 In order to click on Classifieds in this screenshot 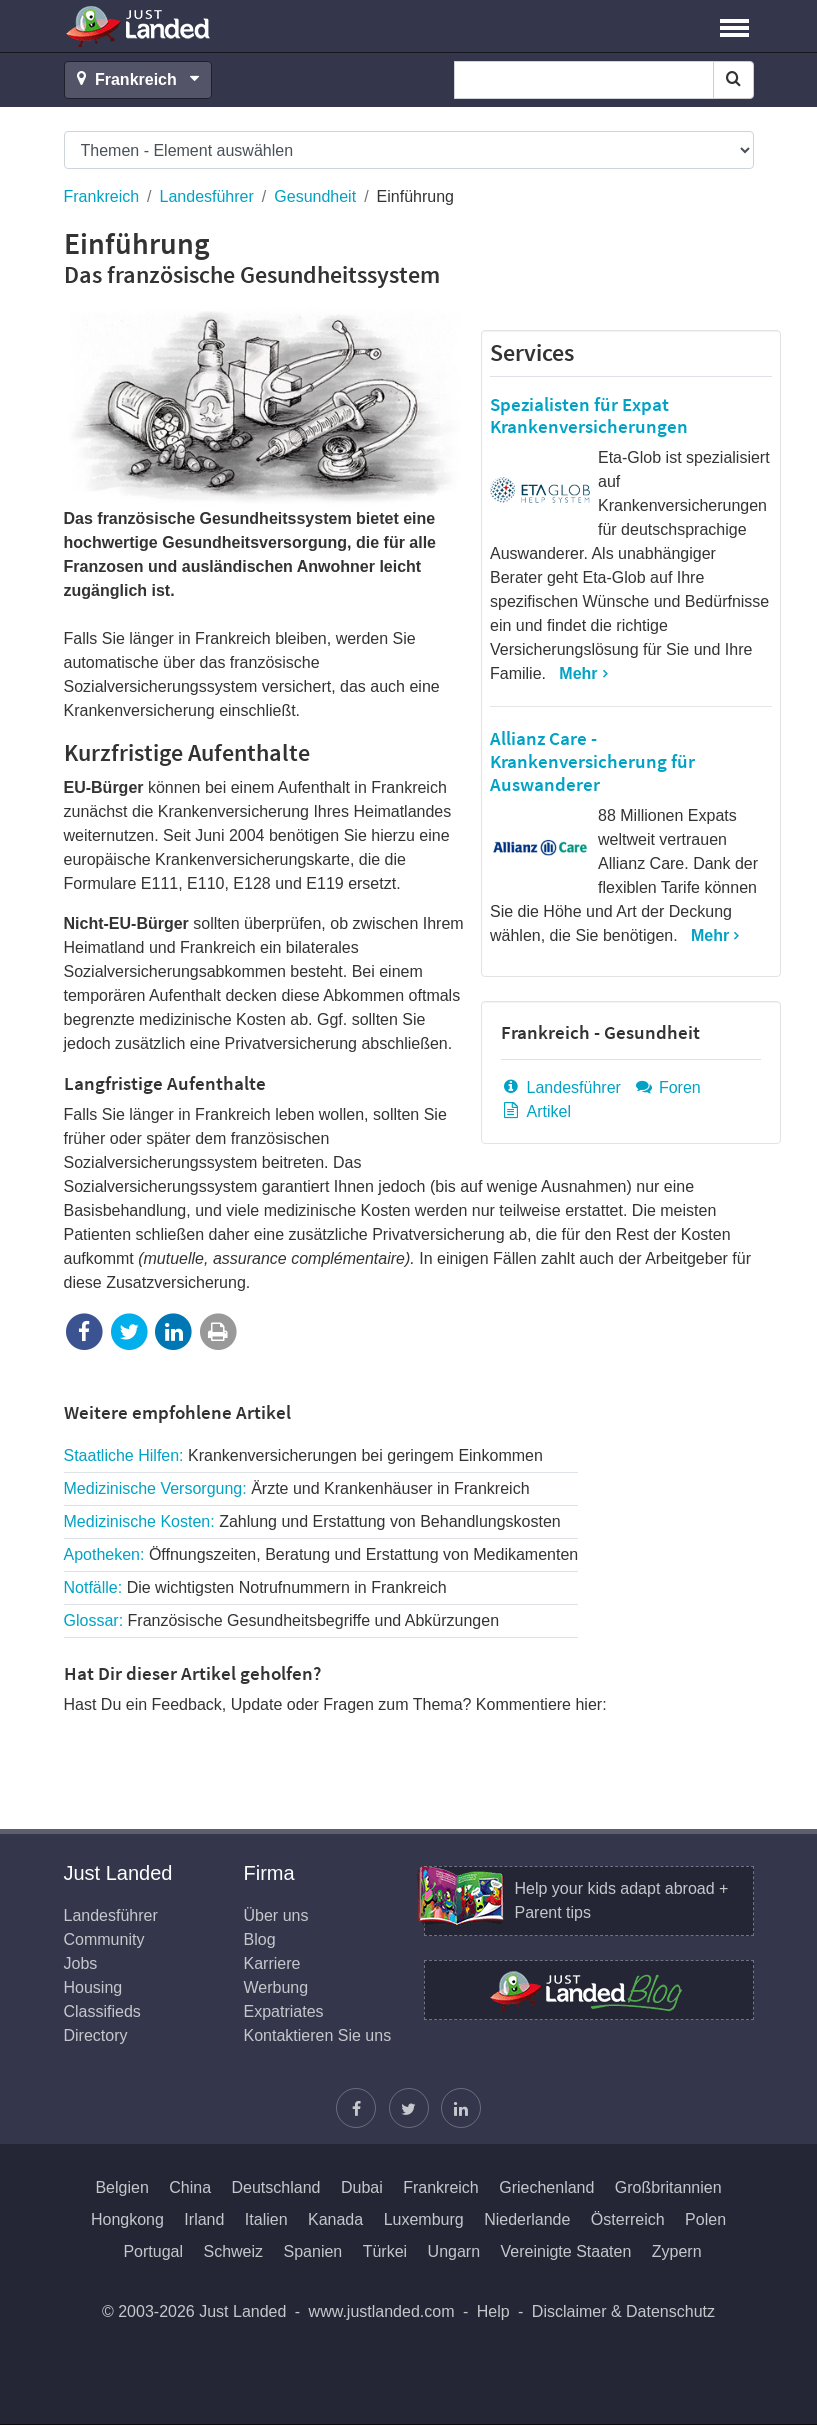, I will do `click(102, 2011)`.